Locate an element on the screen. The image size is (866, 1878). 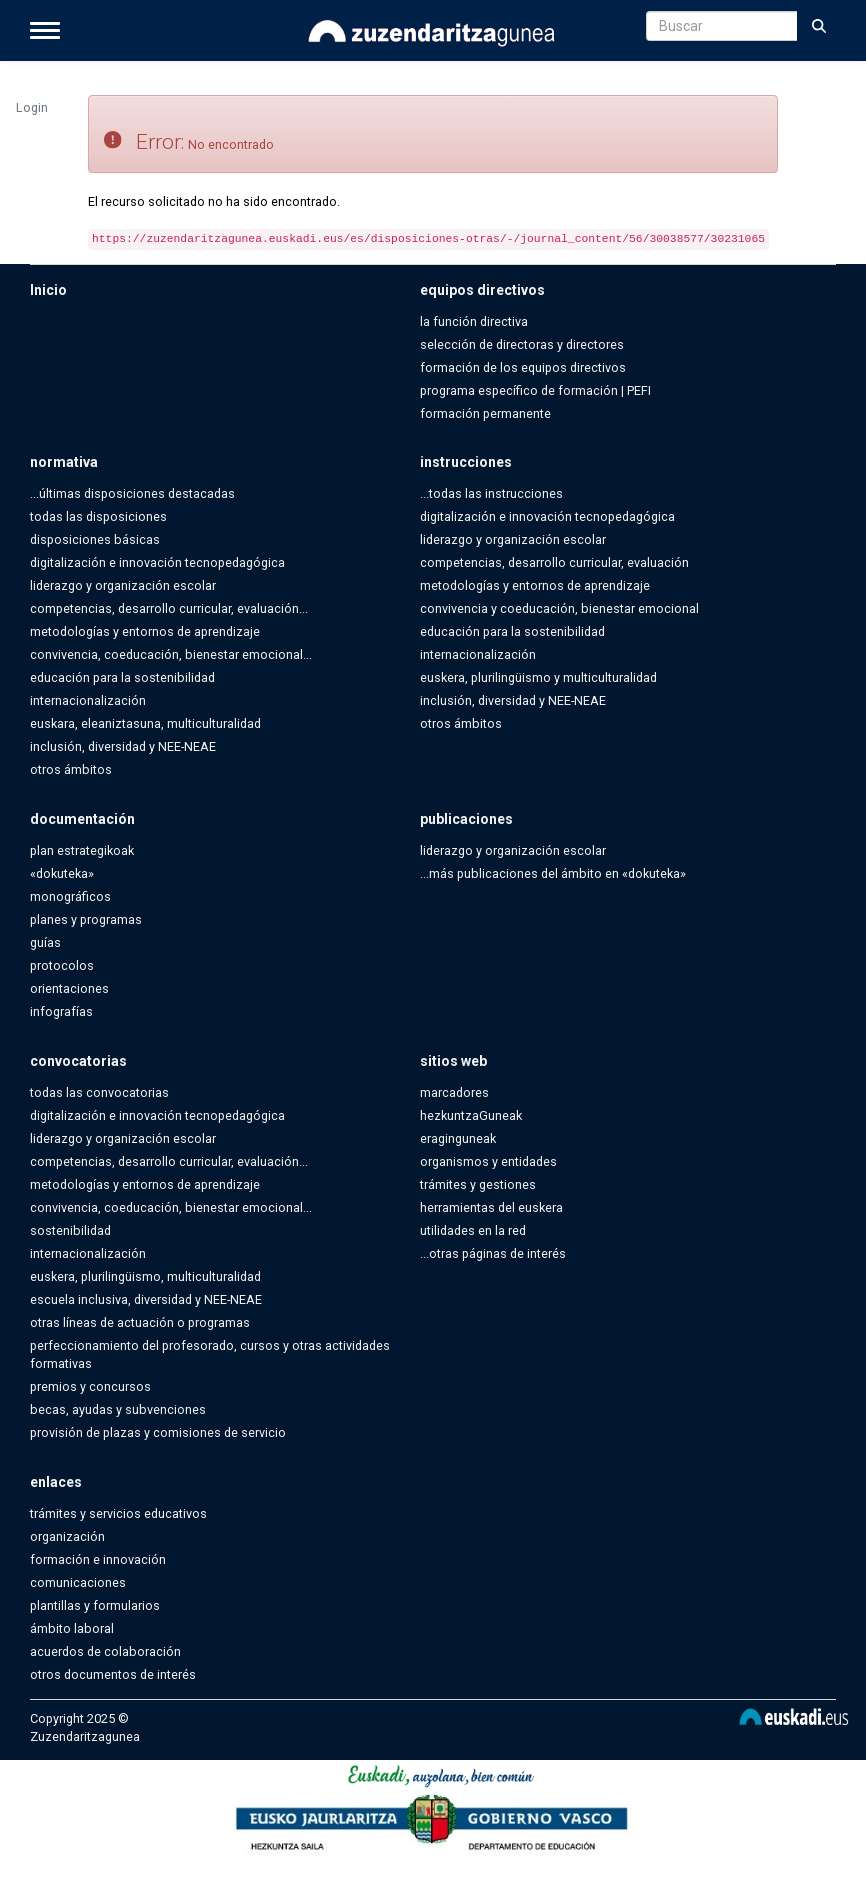
formación permanente is located at coordinates (485, 413).